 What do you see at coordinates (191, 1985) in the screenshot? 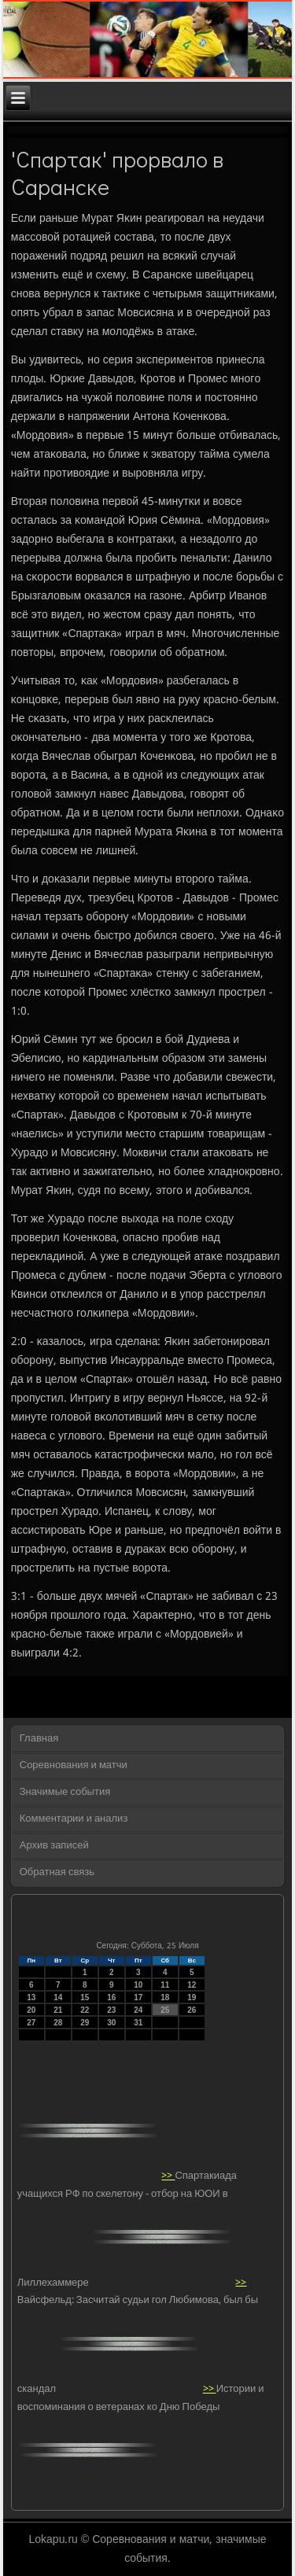
I see `12` at bounding box center [191, 1985].